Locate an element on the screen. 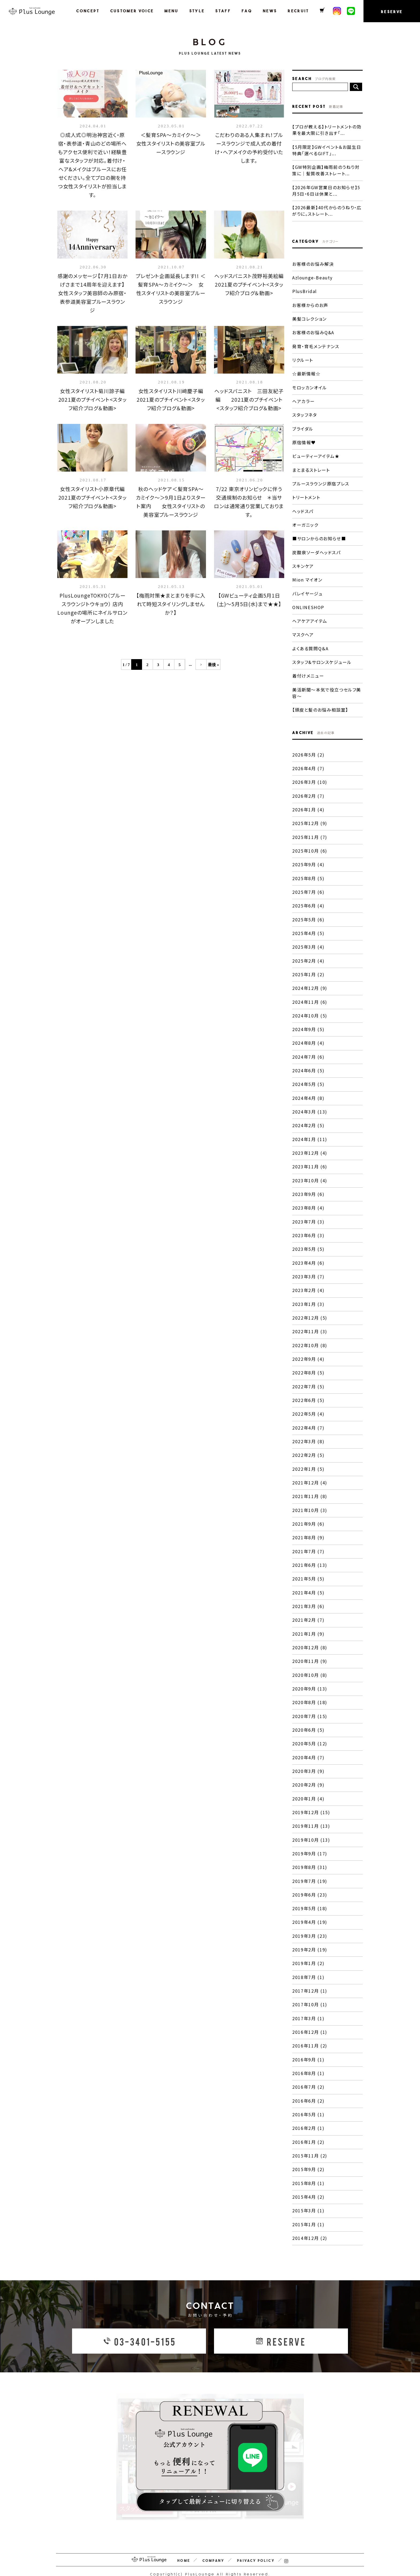  COMPANY is located at coordinates (213, 2547).